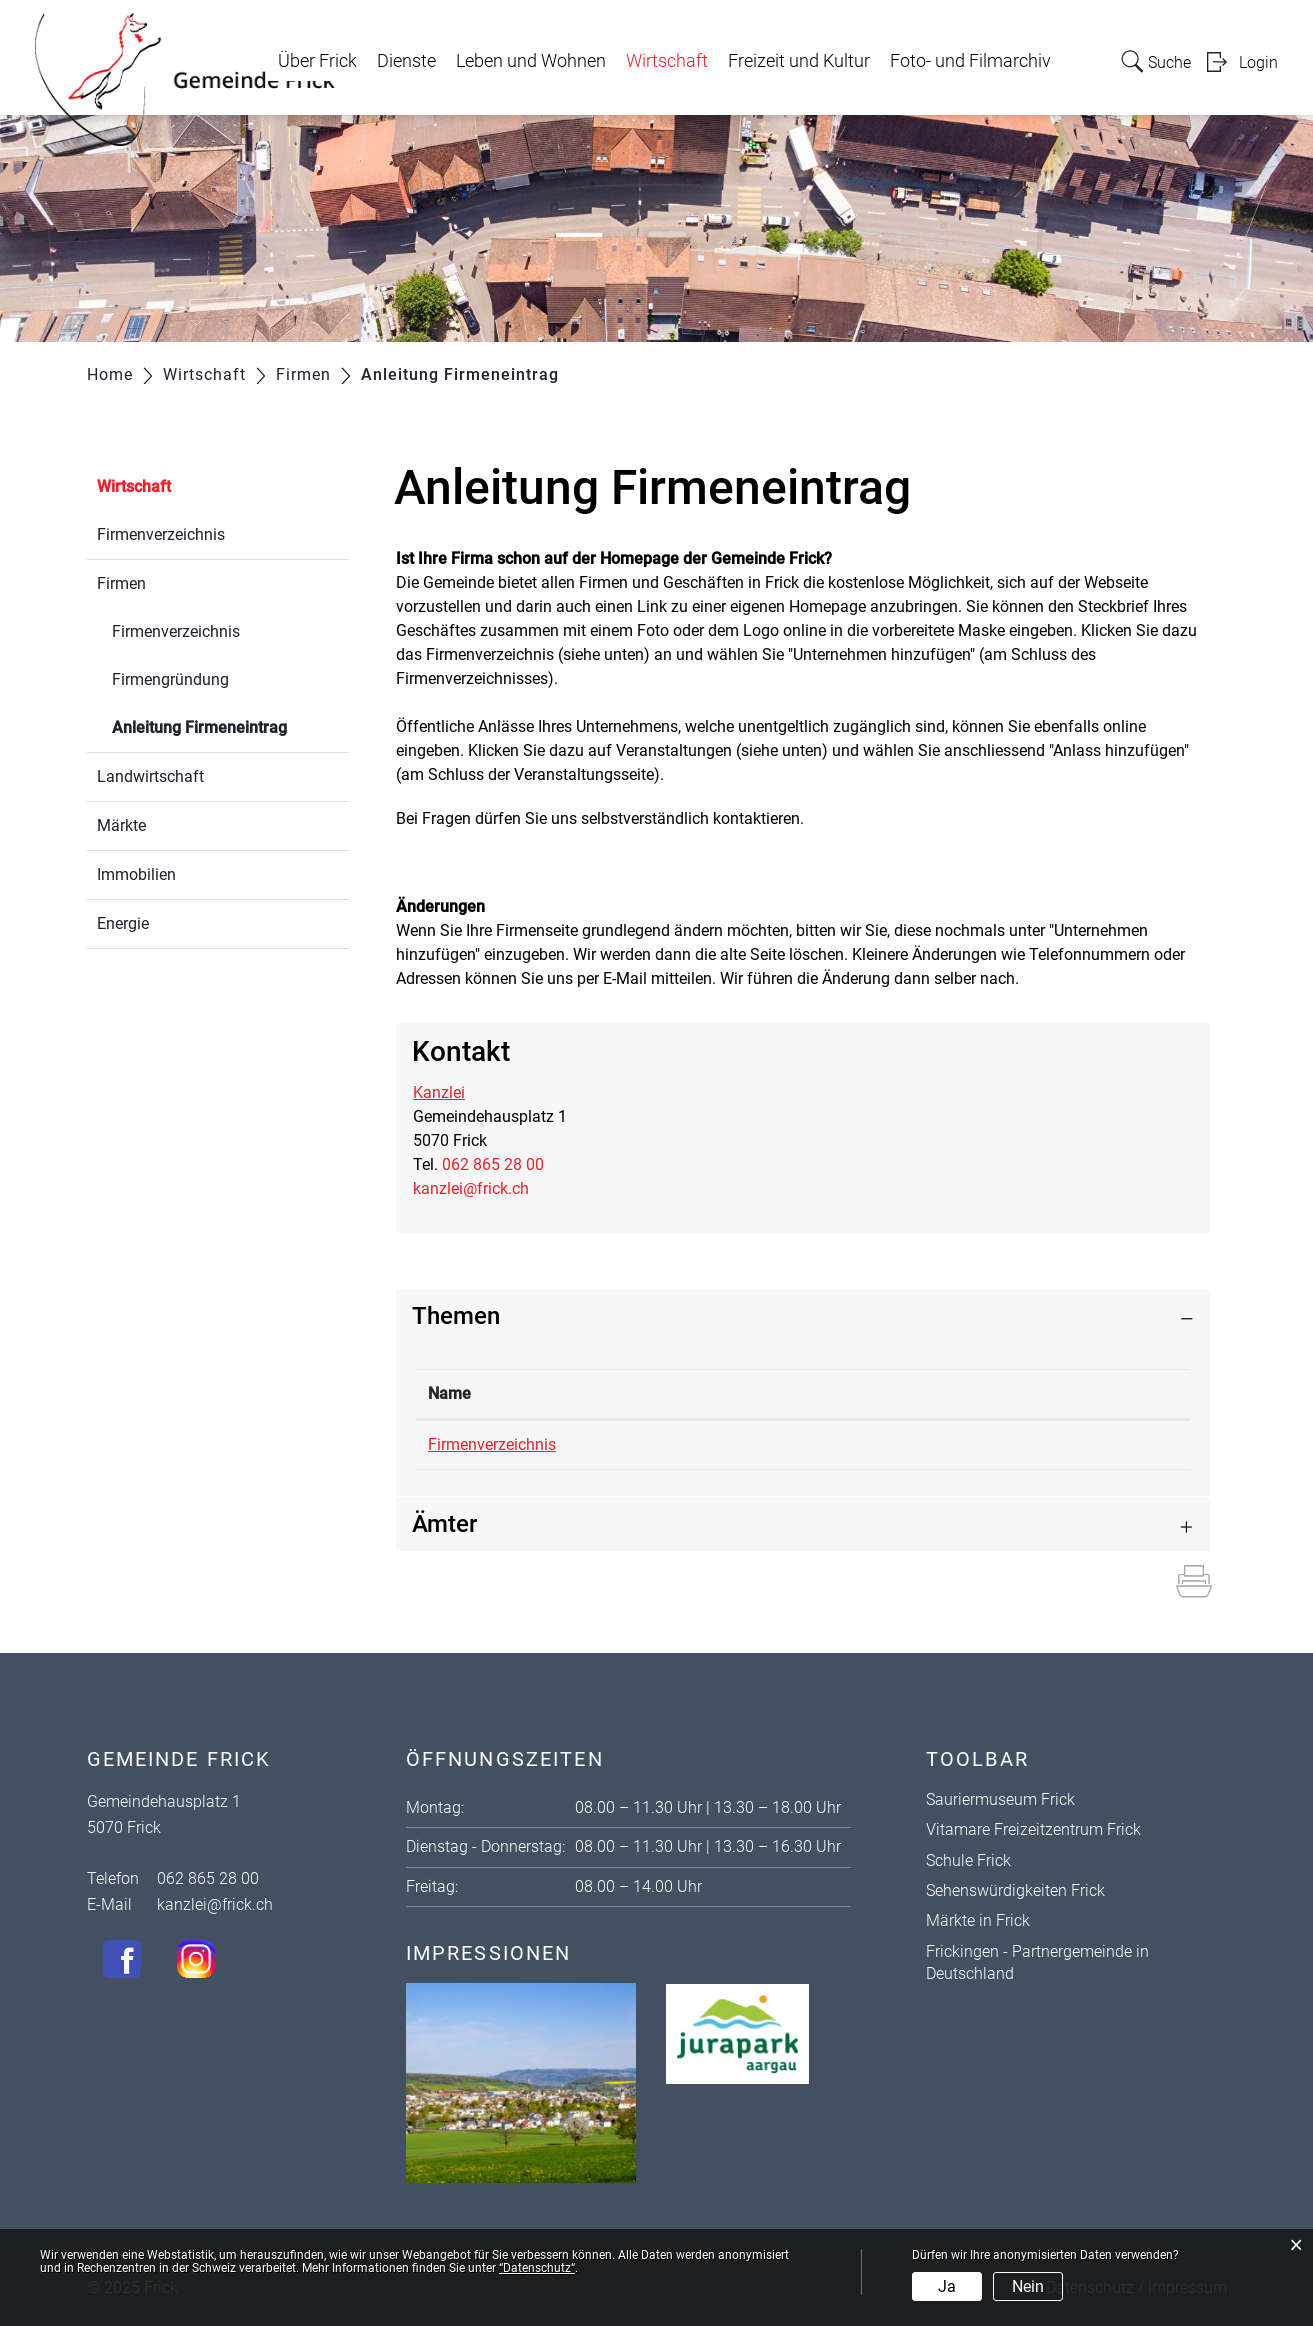  What do you see at coordinates (150, 776) in the screenshot?
I see `Landwirtschaft` at bounding box center [150, 776].